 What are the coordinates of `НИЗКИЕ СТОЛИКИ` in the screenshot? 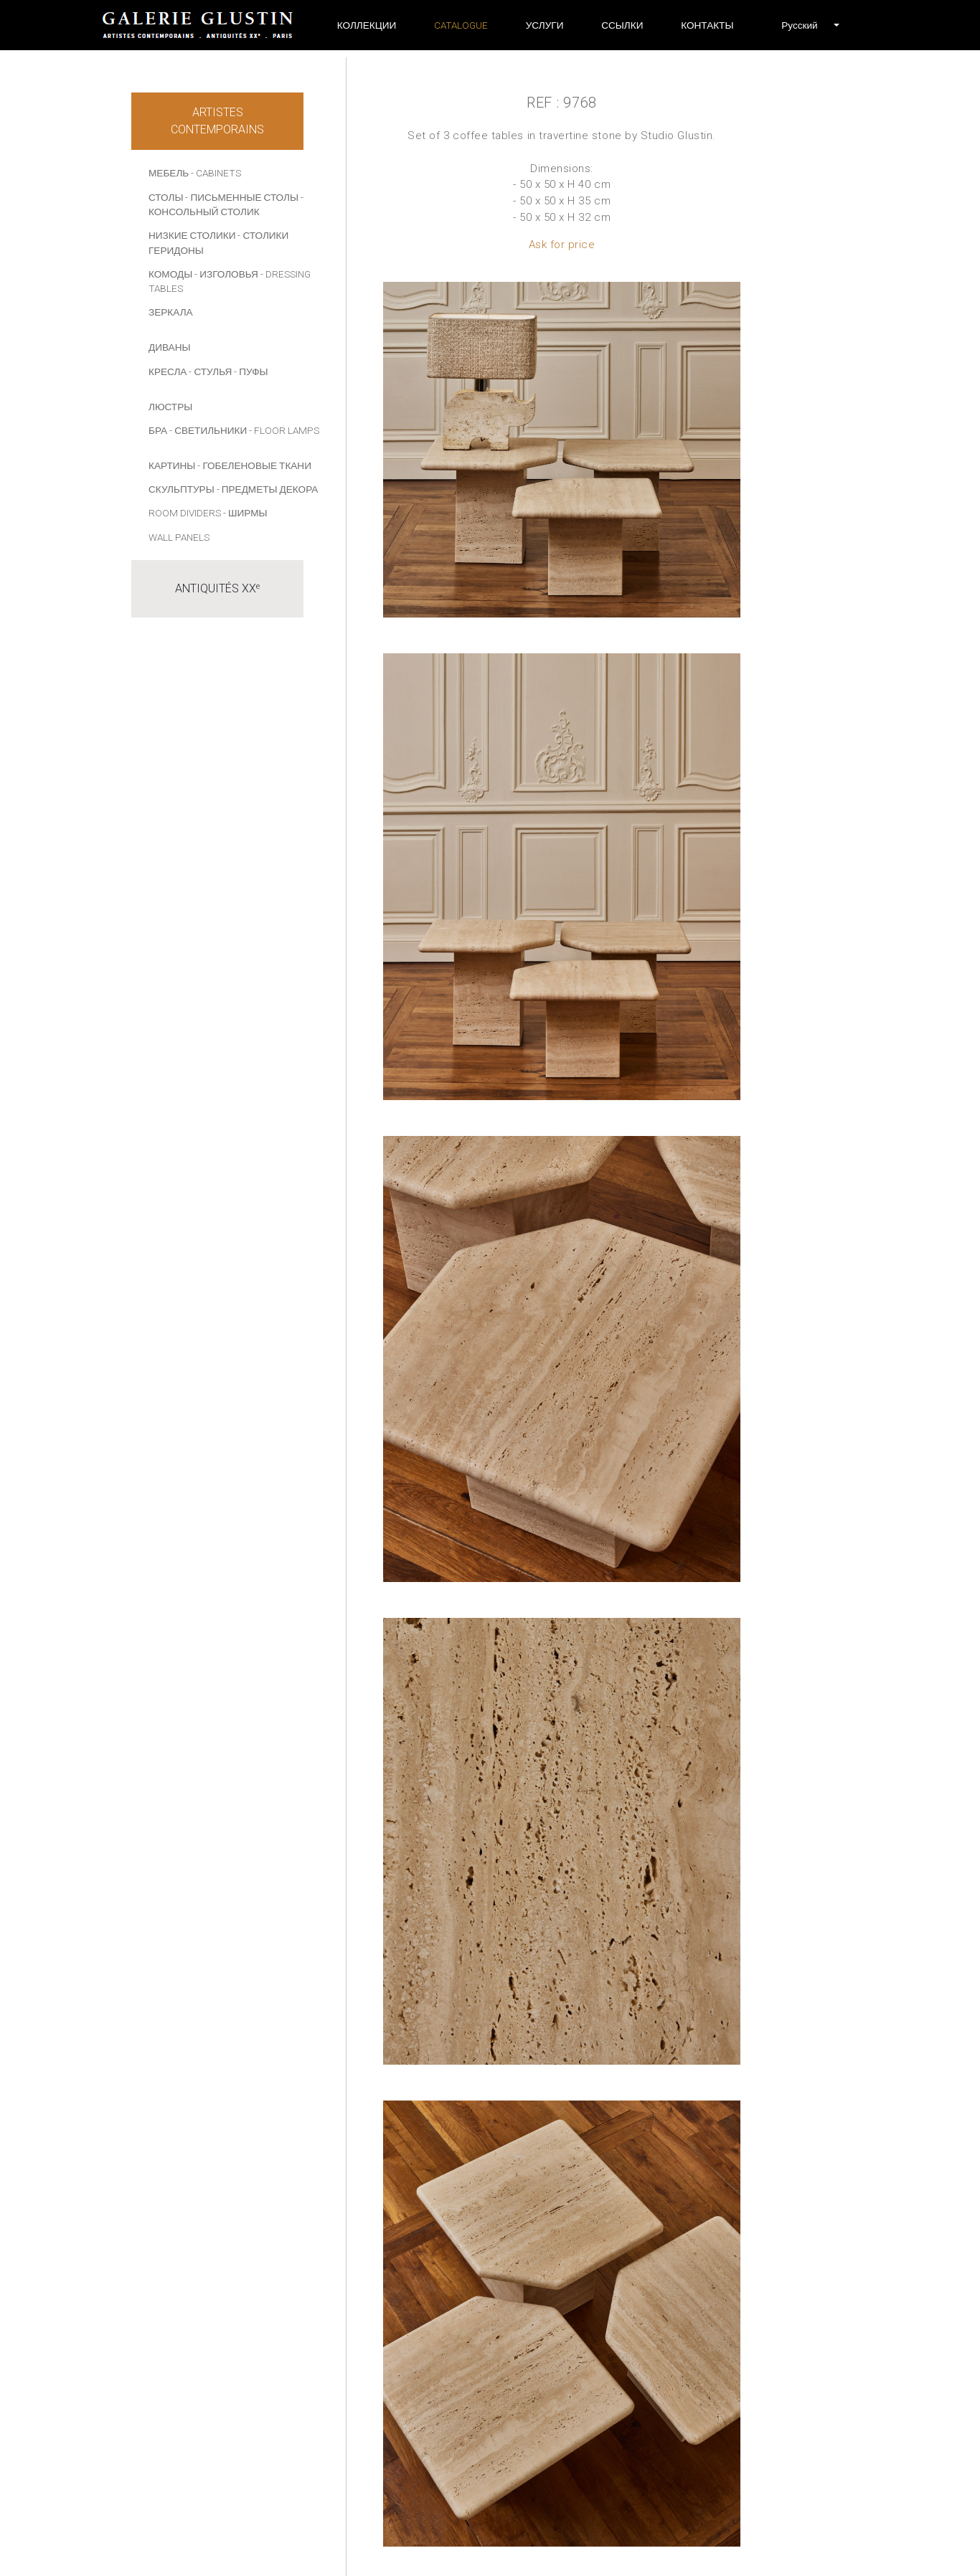 It's located at (192, 235).